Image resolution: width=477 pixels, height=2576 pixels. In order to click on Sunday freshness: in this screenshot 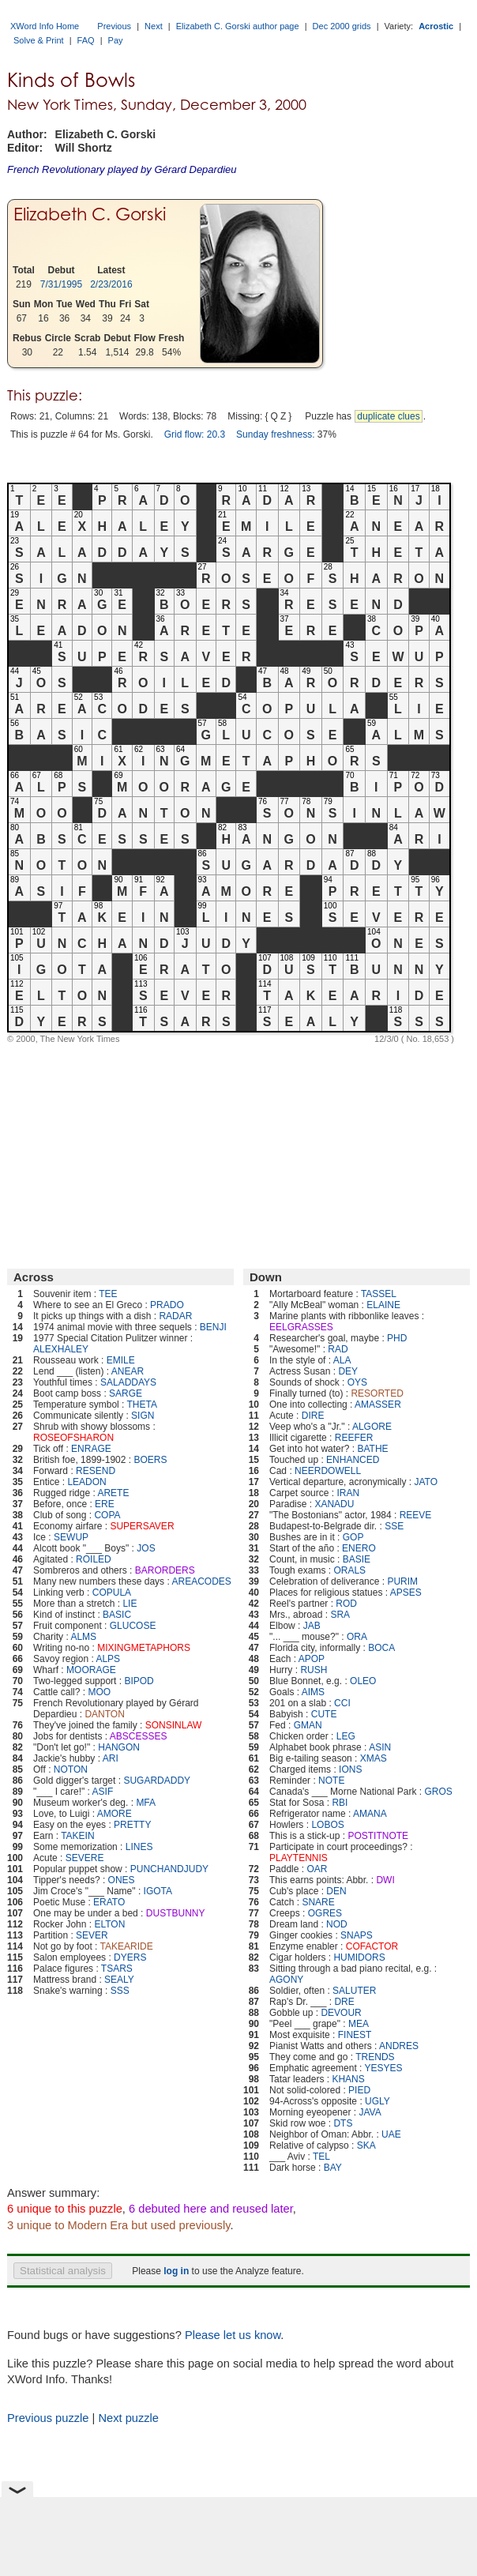, I will do `click(275, 434)`.